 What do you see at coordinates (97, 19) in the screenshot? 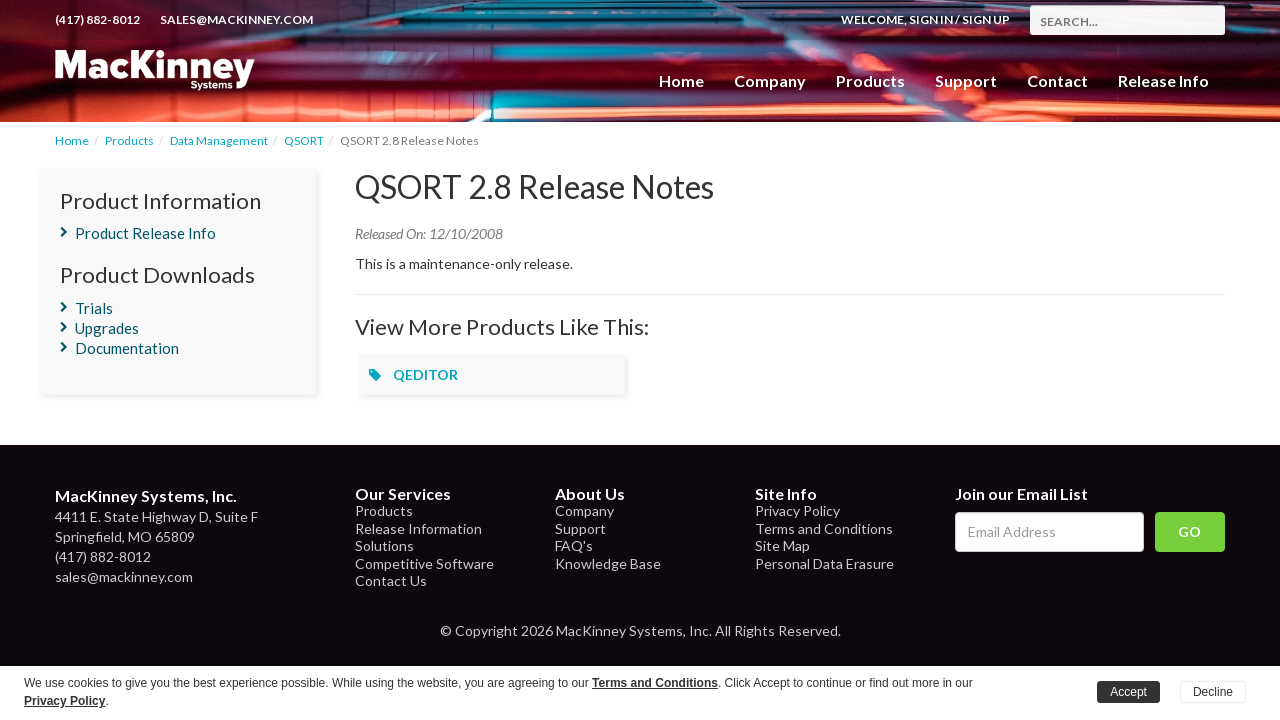
I see `(417) 882-8012` at bounding box center [97, 19].